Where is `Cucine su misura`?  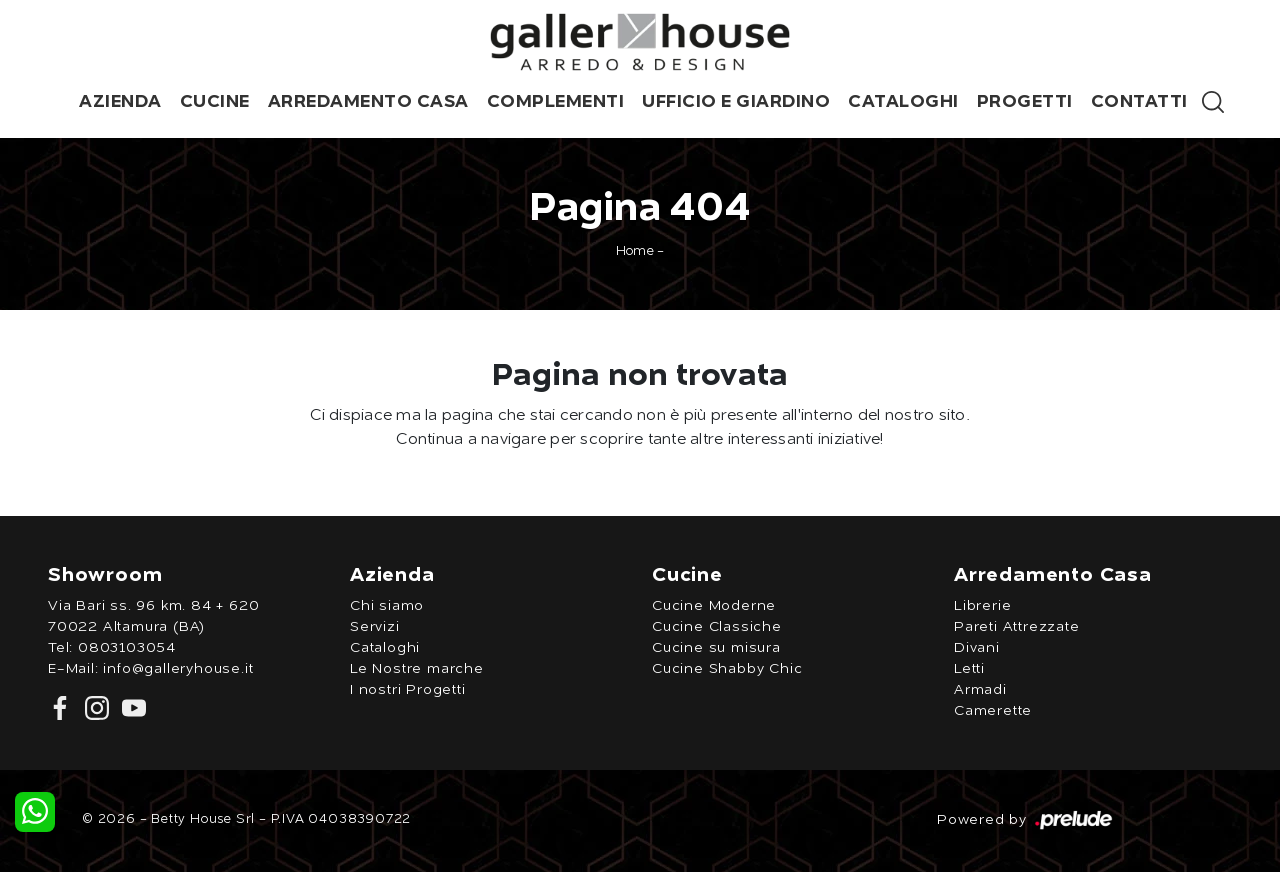 Cucine su misura is located at coordinates (716, 648).